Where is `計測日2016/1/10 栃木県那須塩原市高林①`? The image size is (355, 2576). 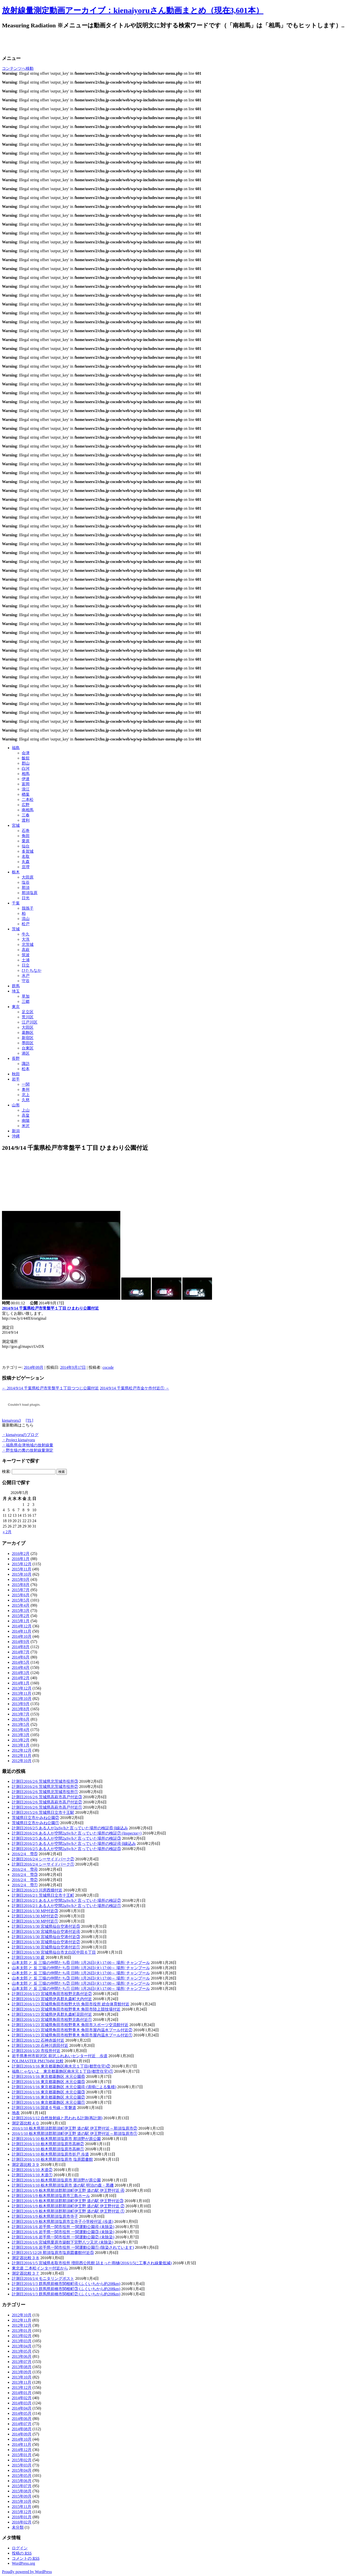
計測日2016/1/10 栃木県那須塩原市高林① is located at coordinates (48, 2149).